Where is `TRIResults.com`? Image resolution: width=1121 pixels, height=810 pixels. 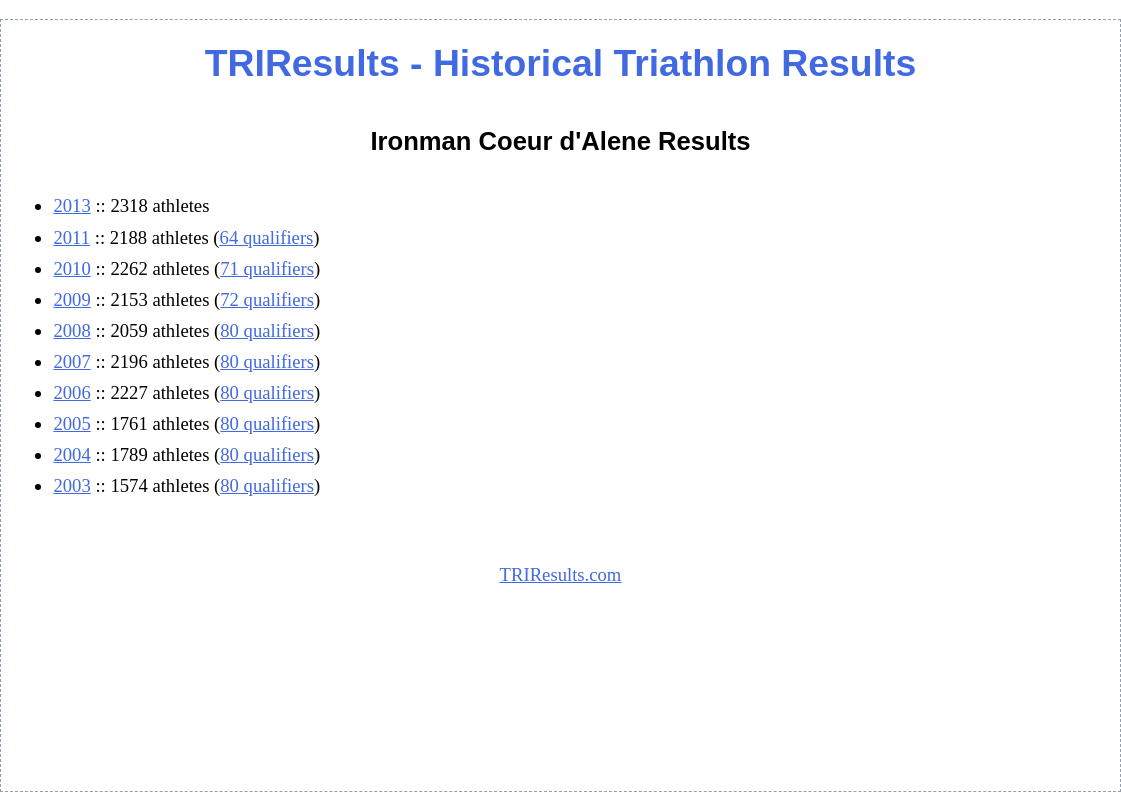
TRIResults.com is located at coordinates (561, 574).